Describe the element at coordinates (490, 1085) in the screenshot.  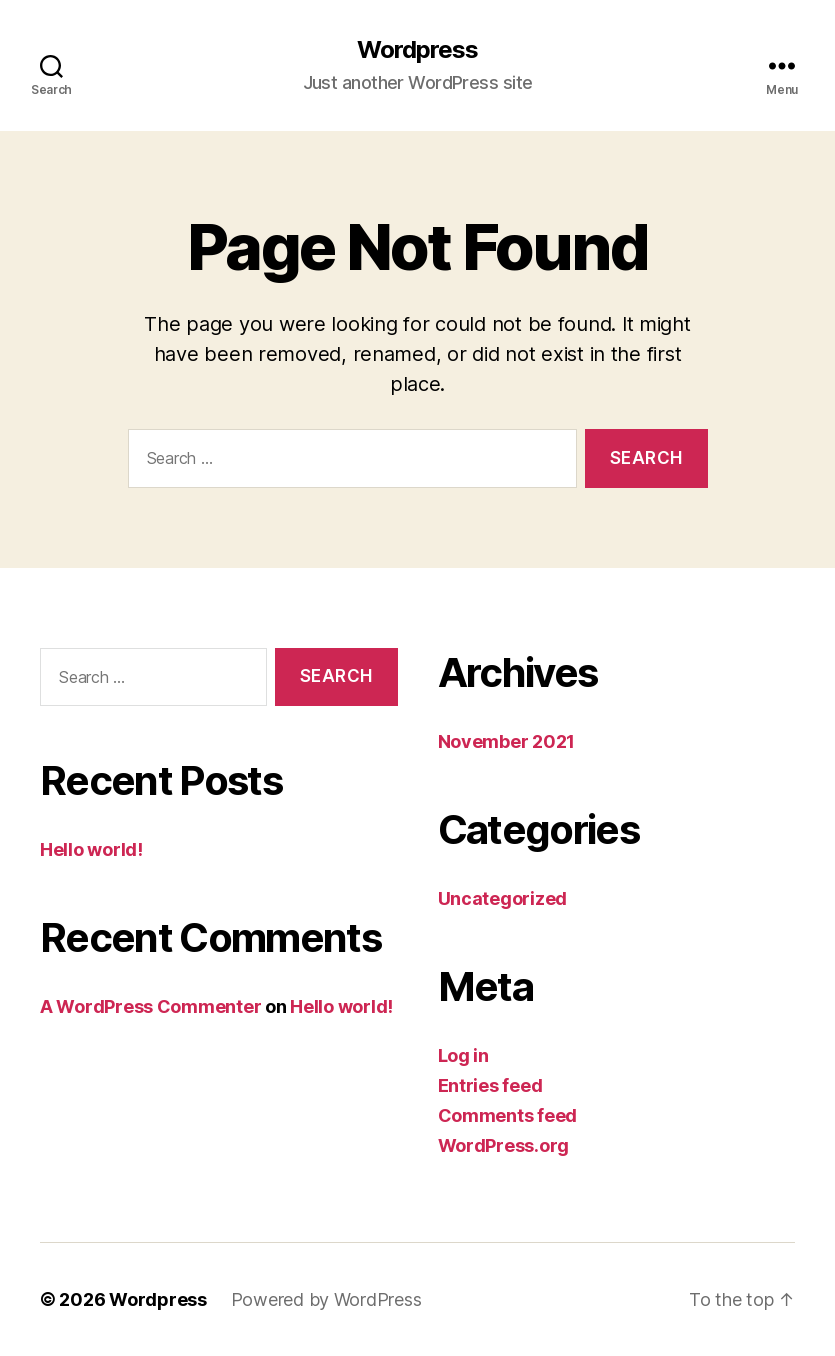
I see `Entries feed` at that location.